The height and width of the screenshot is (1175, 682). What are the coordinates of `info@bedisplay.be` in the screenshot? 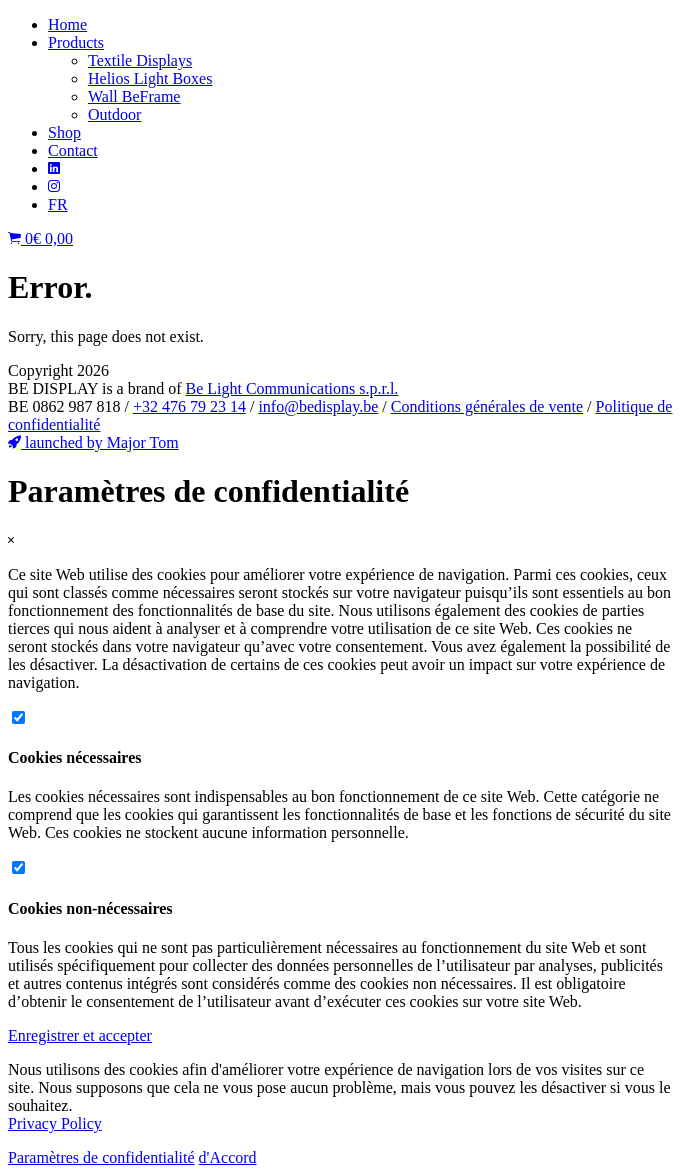 It's located at (318, 406).